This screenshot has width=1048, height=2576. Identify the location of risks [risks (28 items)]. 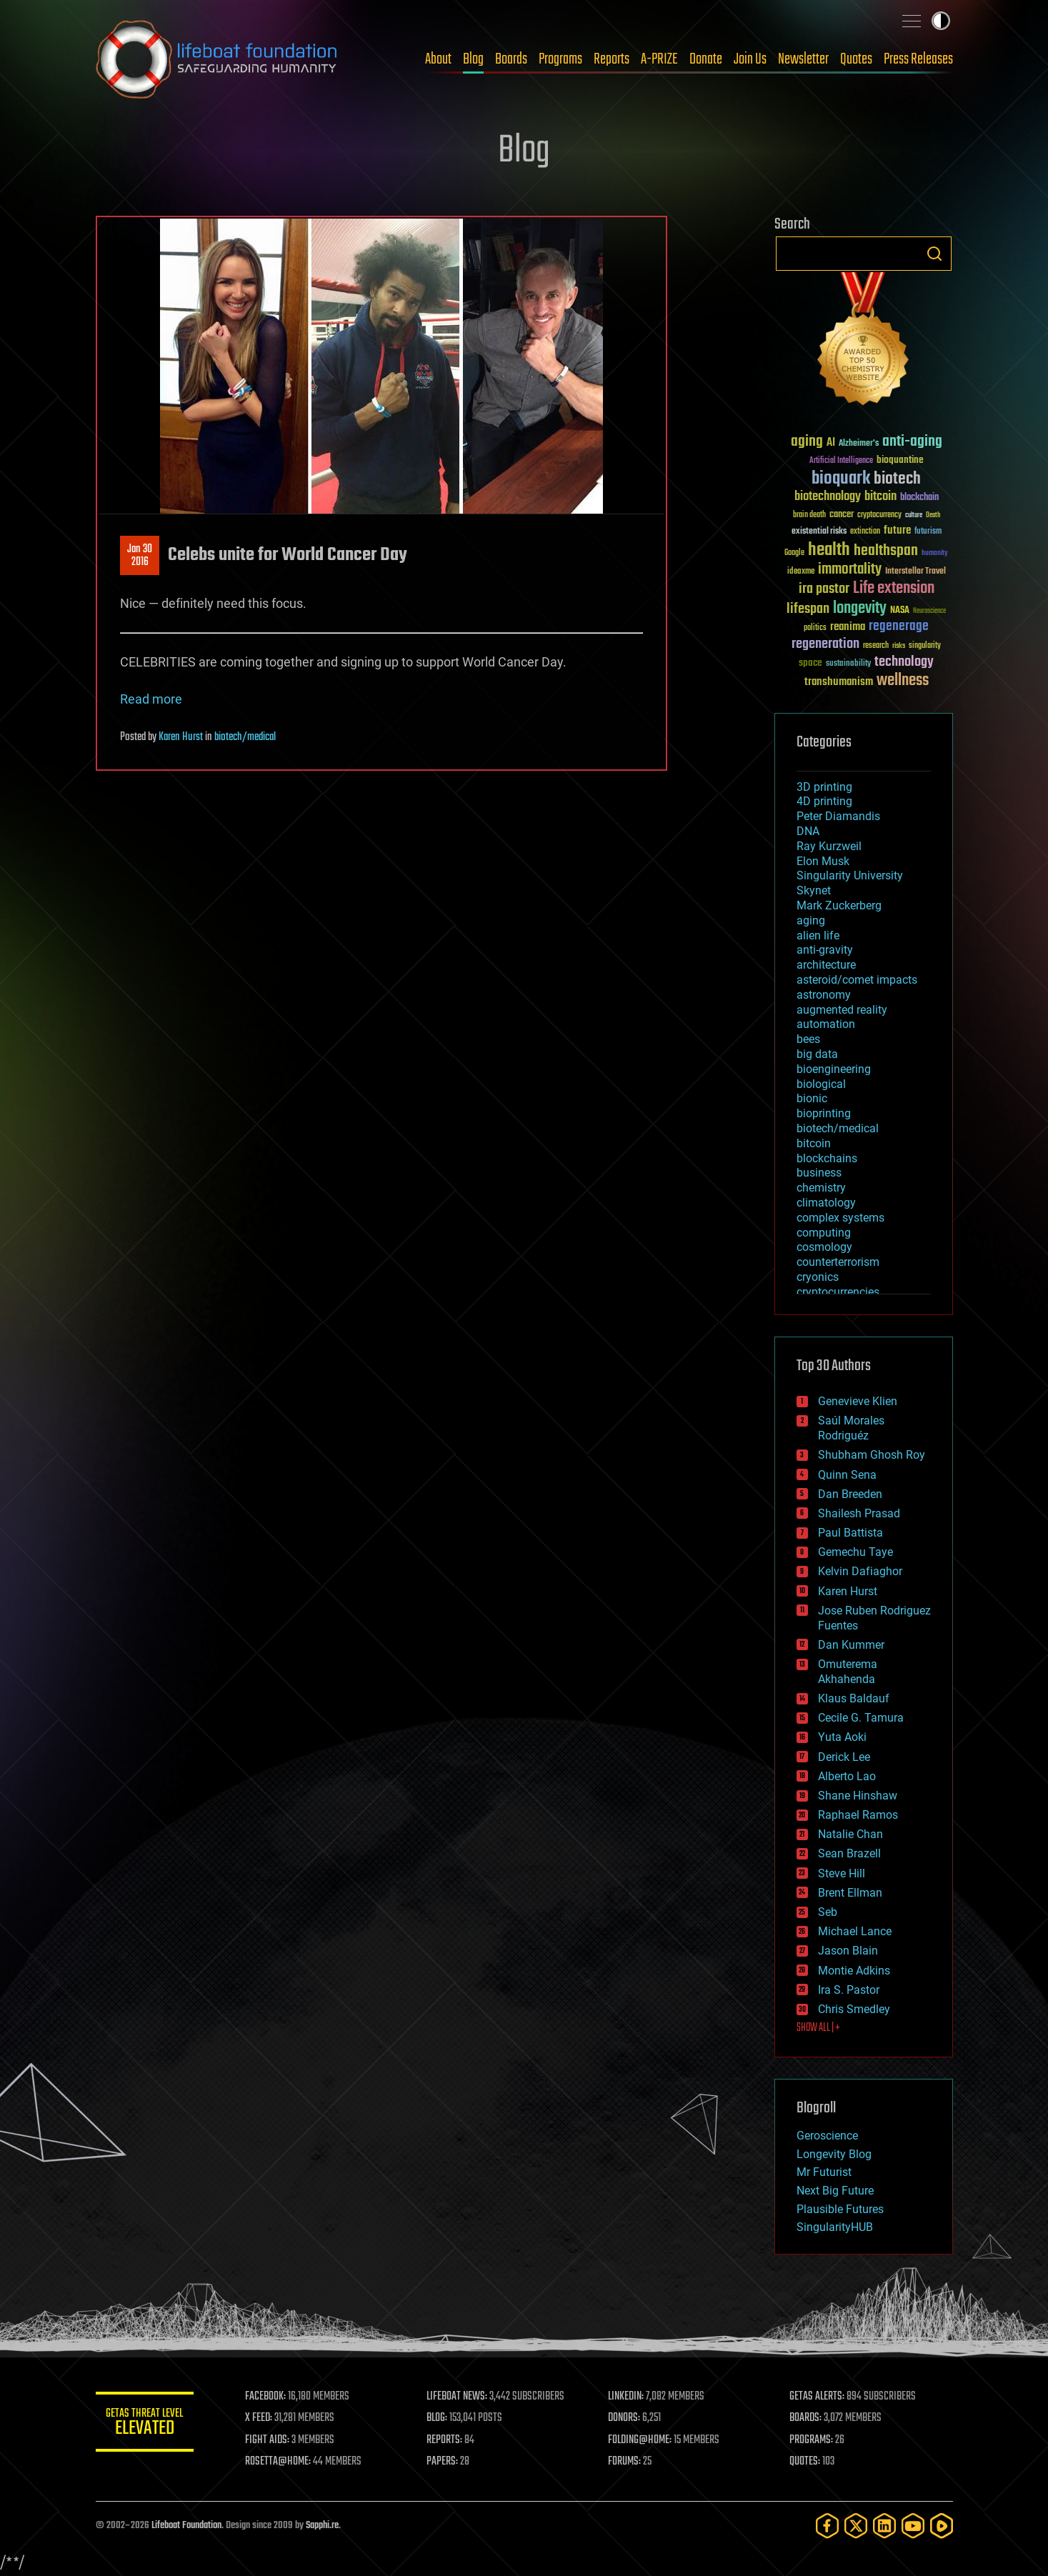
(898, 645).